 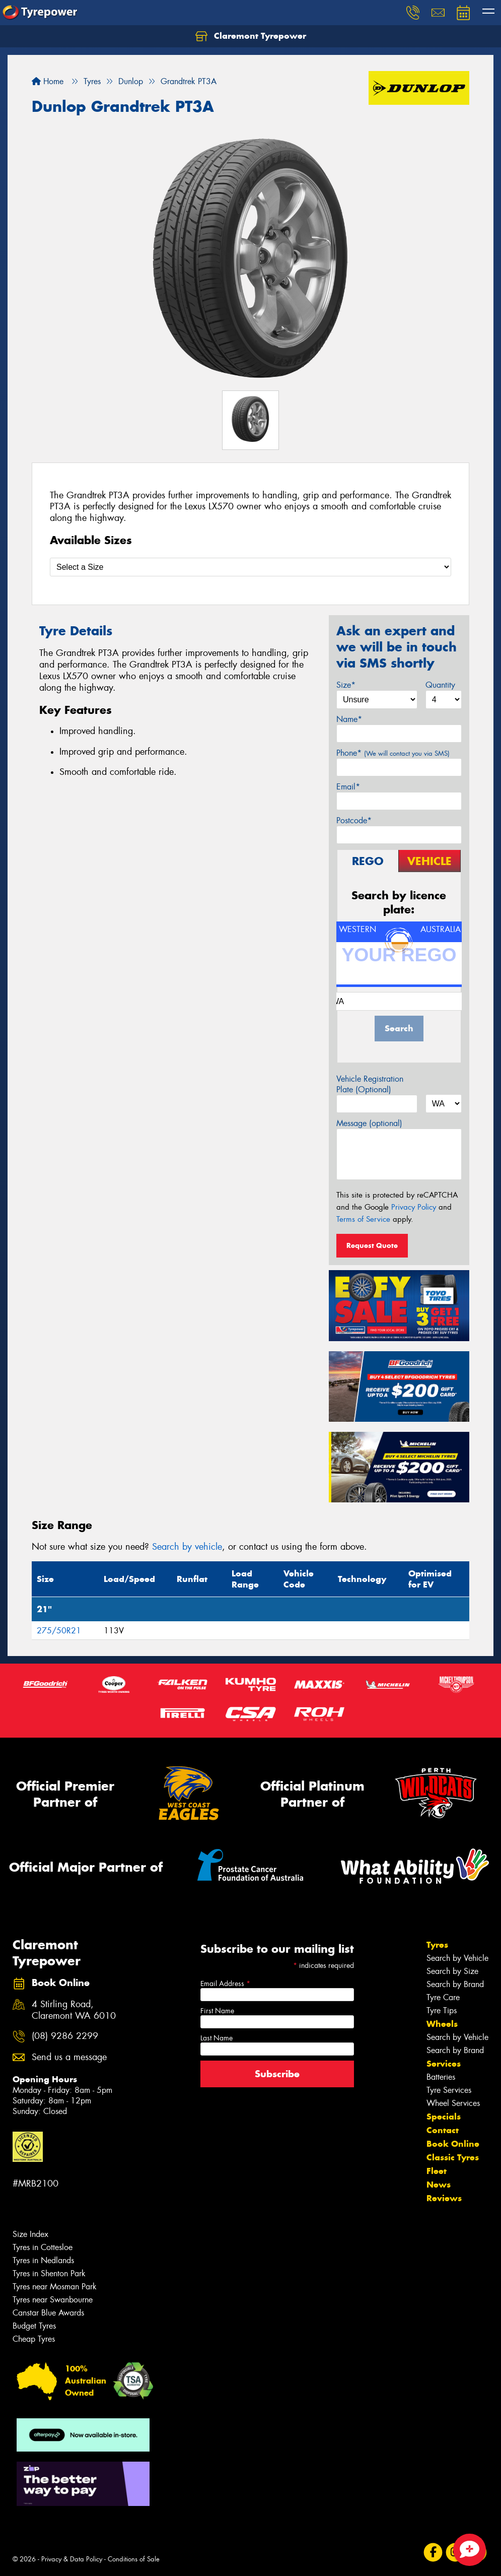 What do you see at coordinates (452, 2143) in the screenshot?
I see `Book Online` at bounding box center [452, 2143].